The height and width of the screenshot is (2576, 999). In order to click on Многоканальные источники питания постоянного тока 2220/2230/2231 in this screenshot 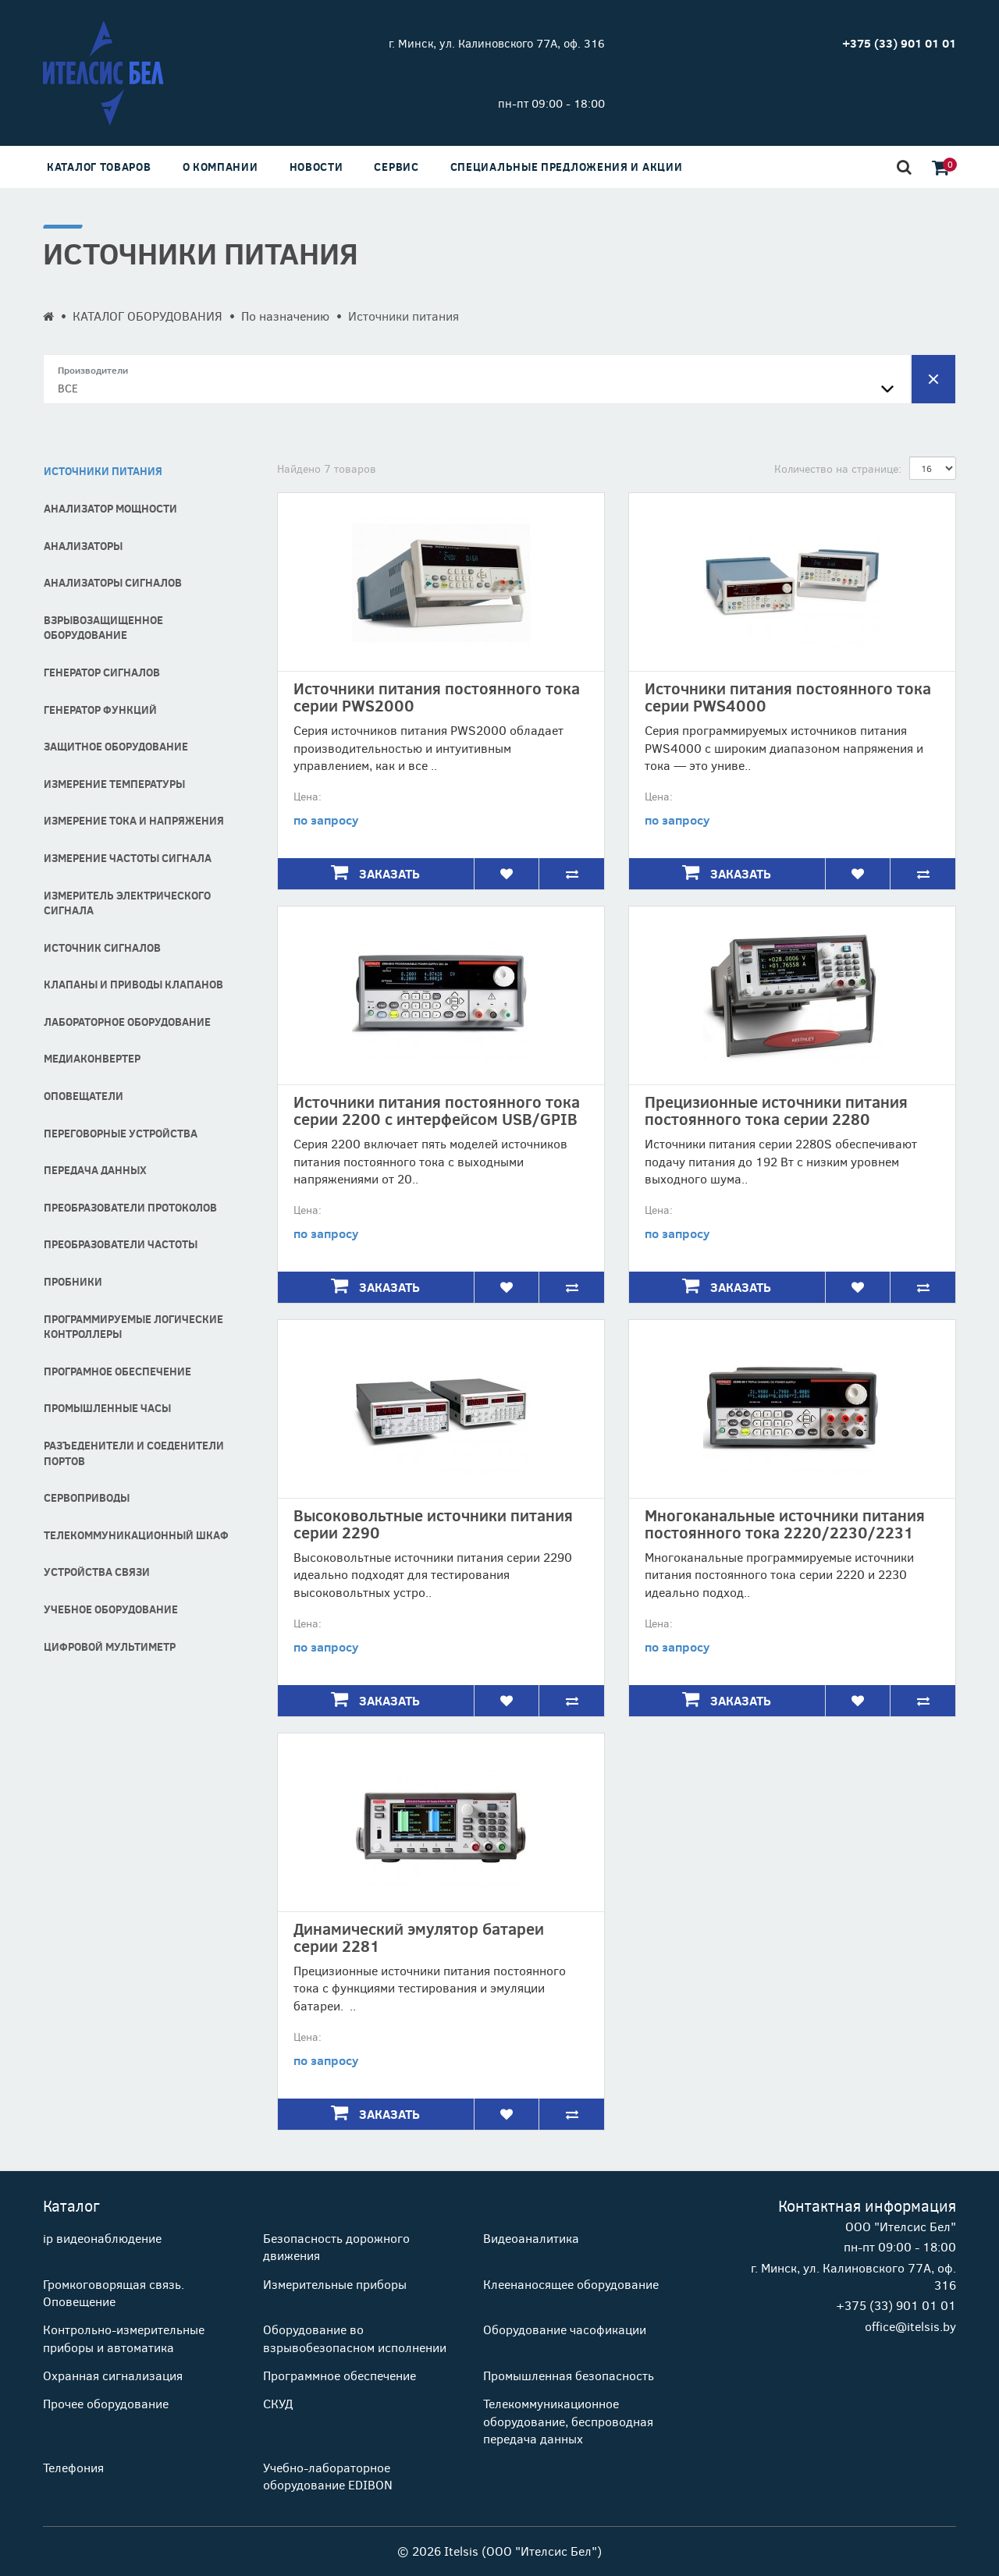, I will do `click(785, 1523)`.